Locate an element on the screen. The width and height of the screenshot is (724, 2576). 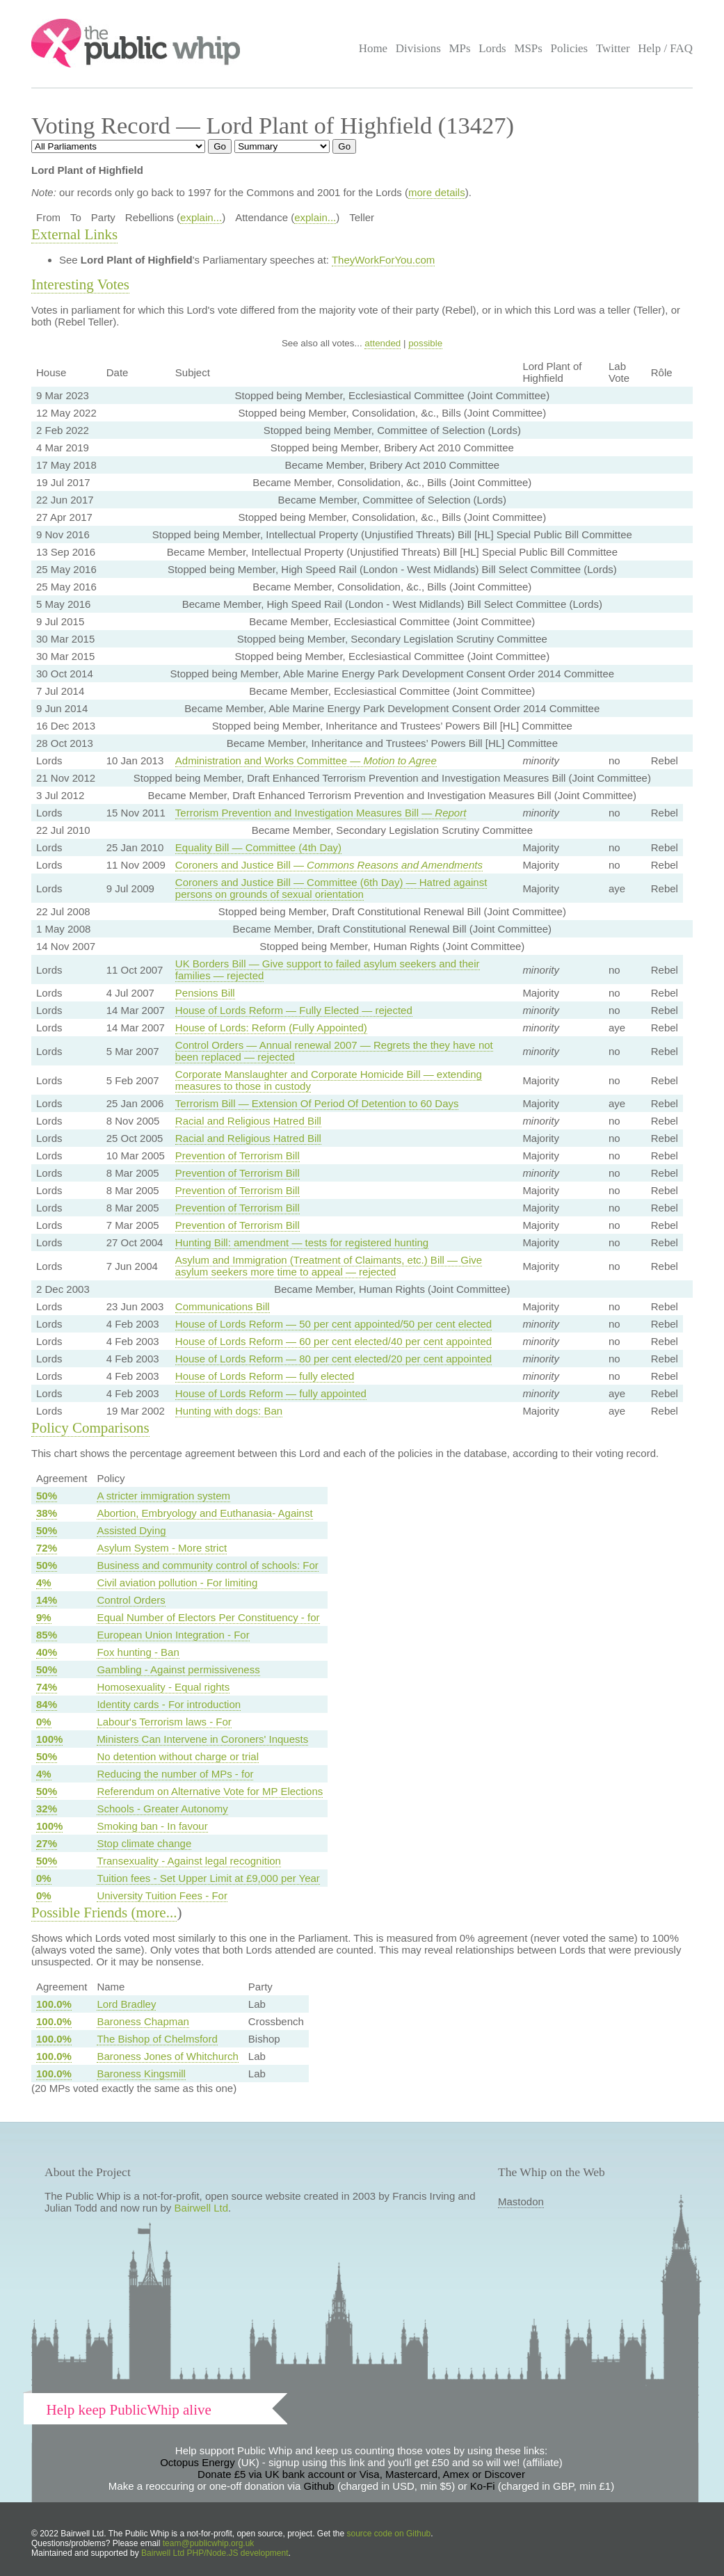
House of Lords Reform — fully appointed is located at coordinates (271, 1393).